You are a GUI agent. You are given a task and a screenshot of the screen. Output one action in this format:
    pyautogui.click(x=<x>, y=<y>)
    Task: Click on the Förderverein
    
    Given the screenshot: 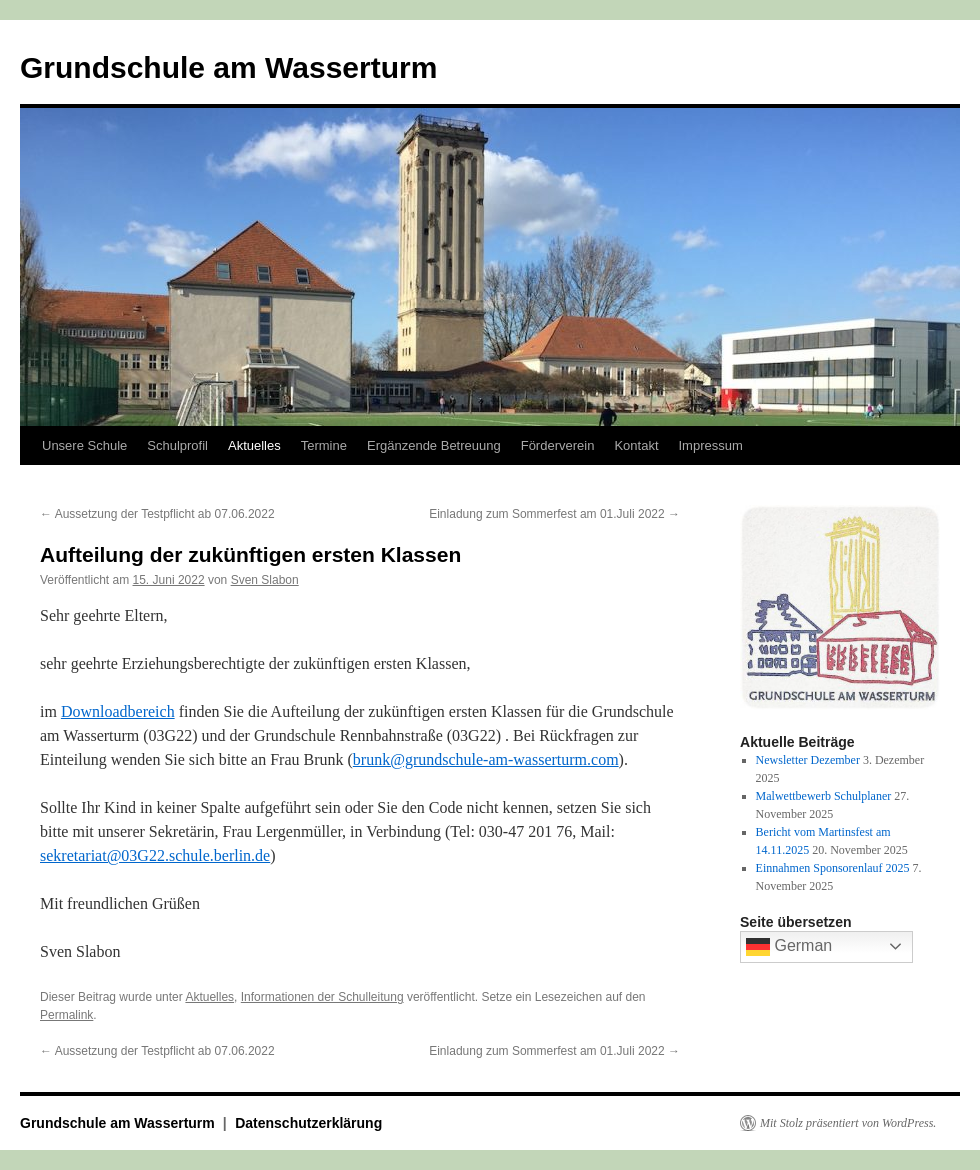 What is the action you would take?
    pyautogui.click(x=558, y=445)
    